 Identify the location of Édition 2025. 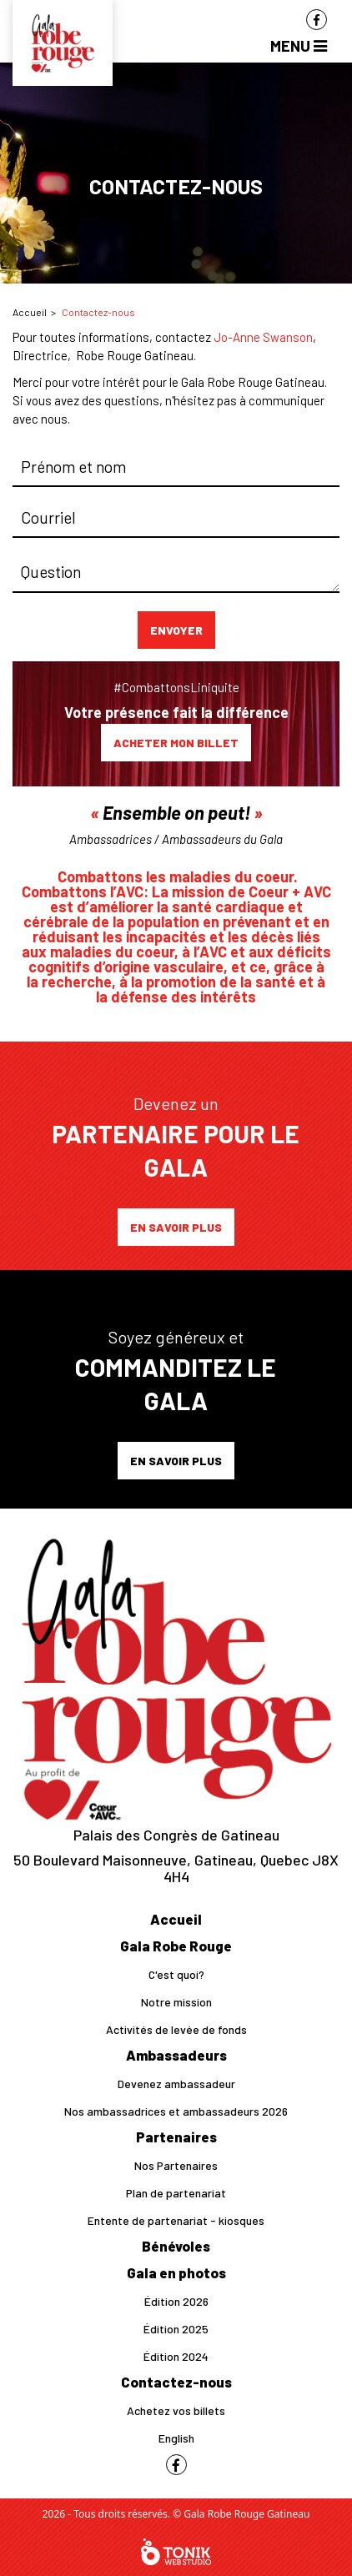
(176, 2329).